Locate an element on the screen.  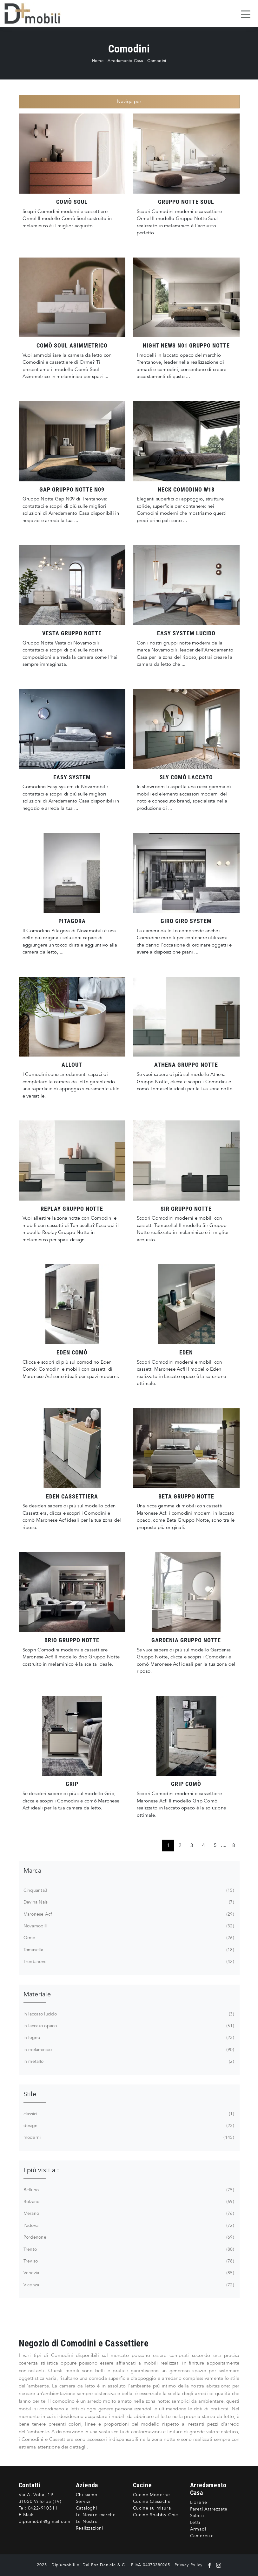
Merano is located at coordinates (128, 2213).